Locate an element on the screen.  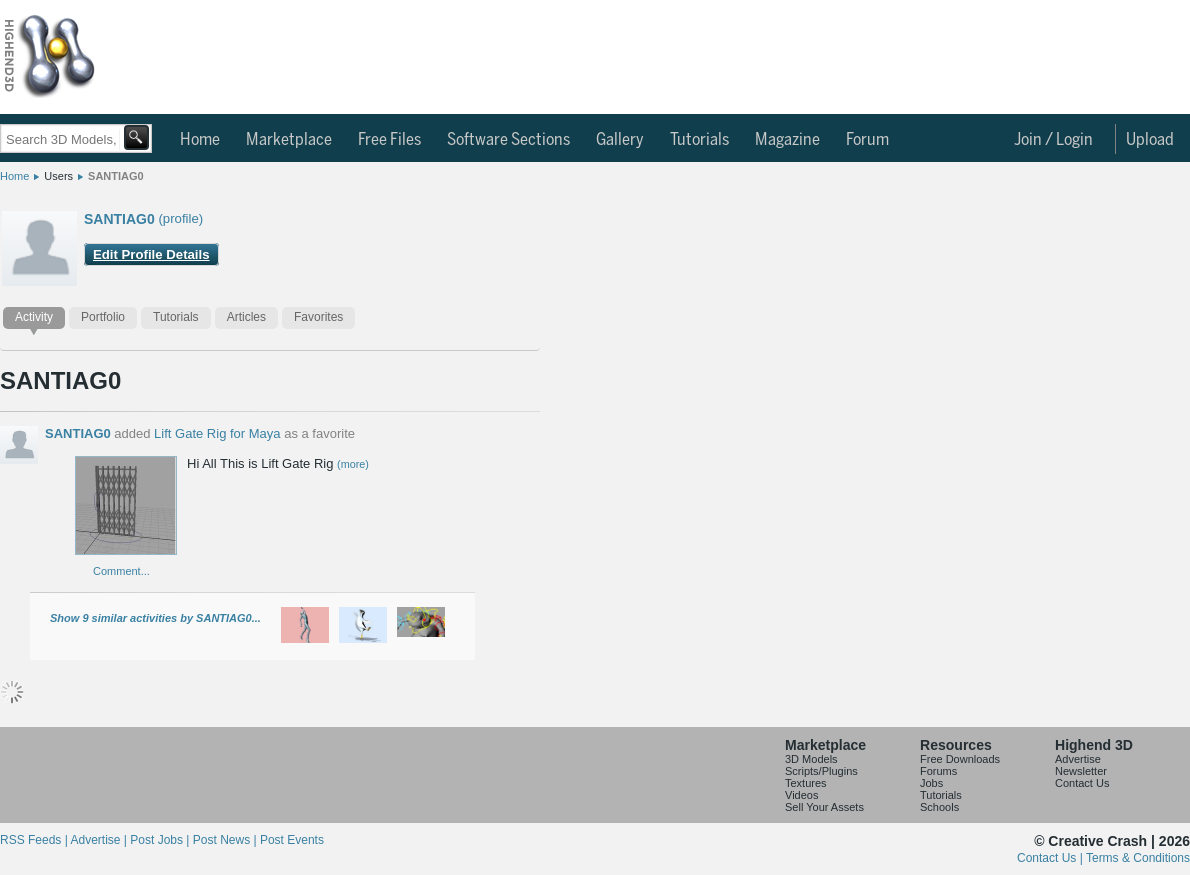
Lift Gate Rig for Maya is located at coordinates (217, 433).